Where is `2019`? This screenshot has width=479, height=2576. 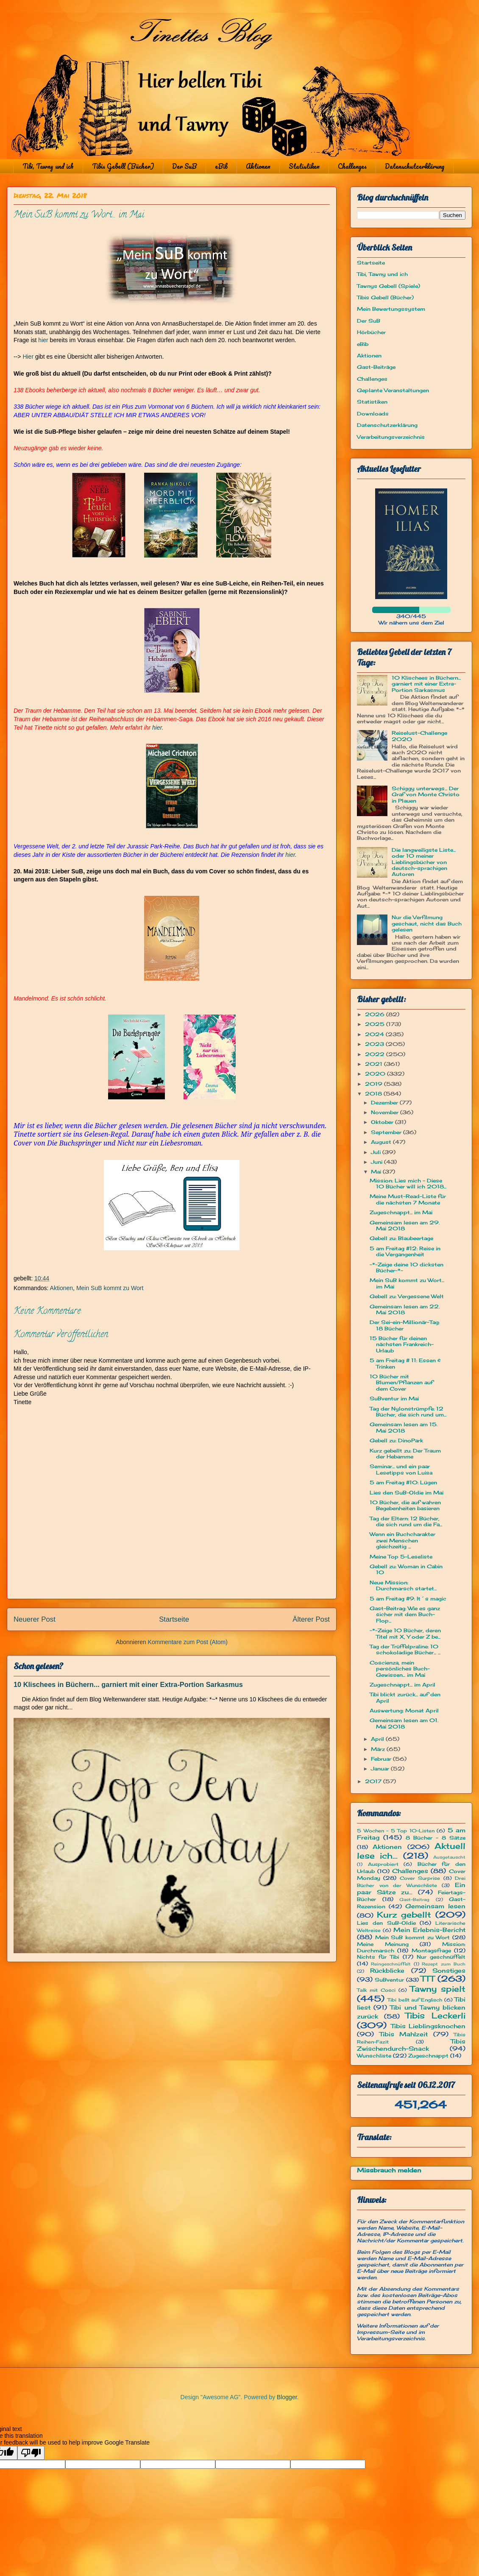
2019 is located at coordinates (374, 1084).